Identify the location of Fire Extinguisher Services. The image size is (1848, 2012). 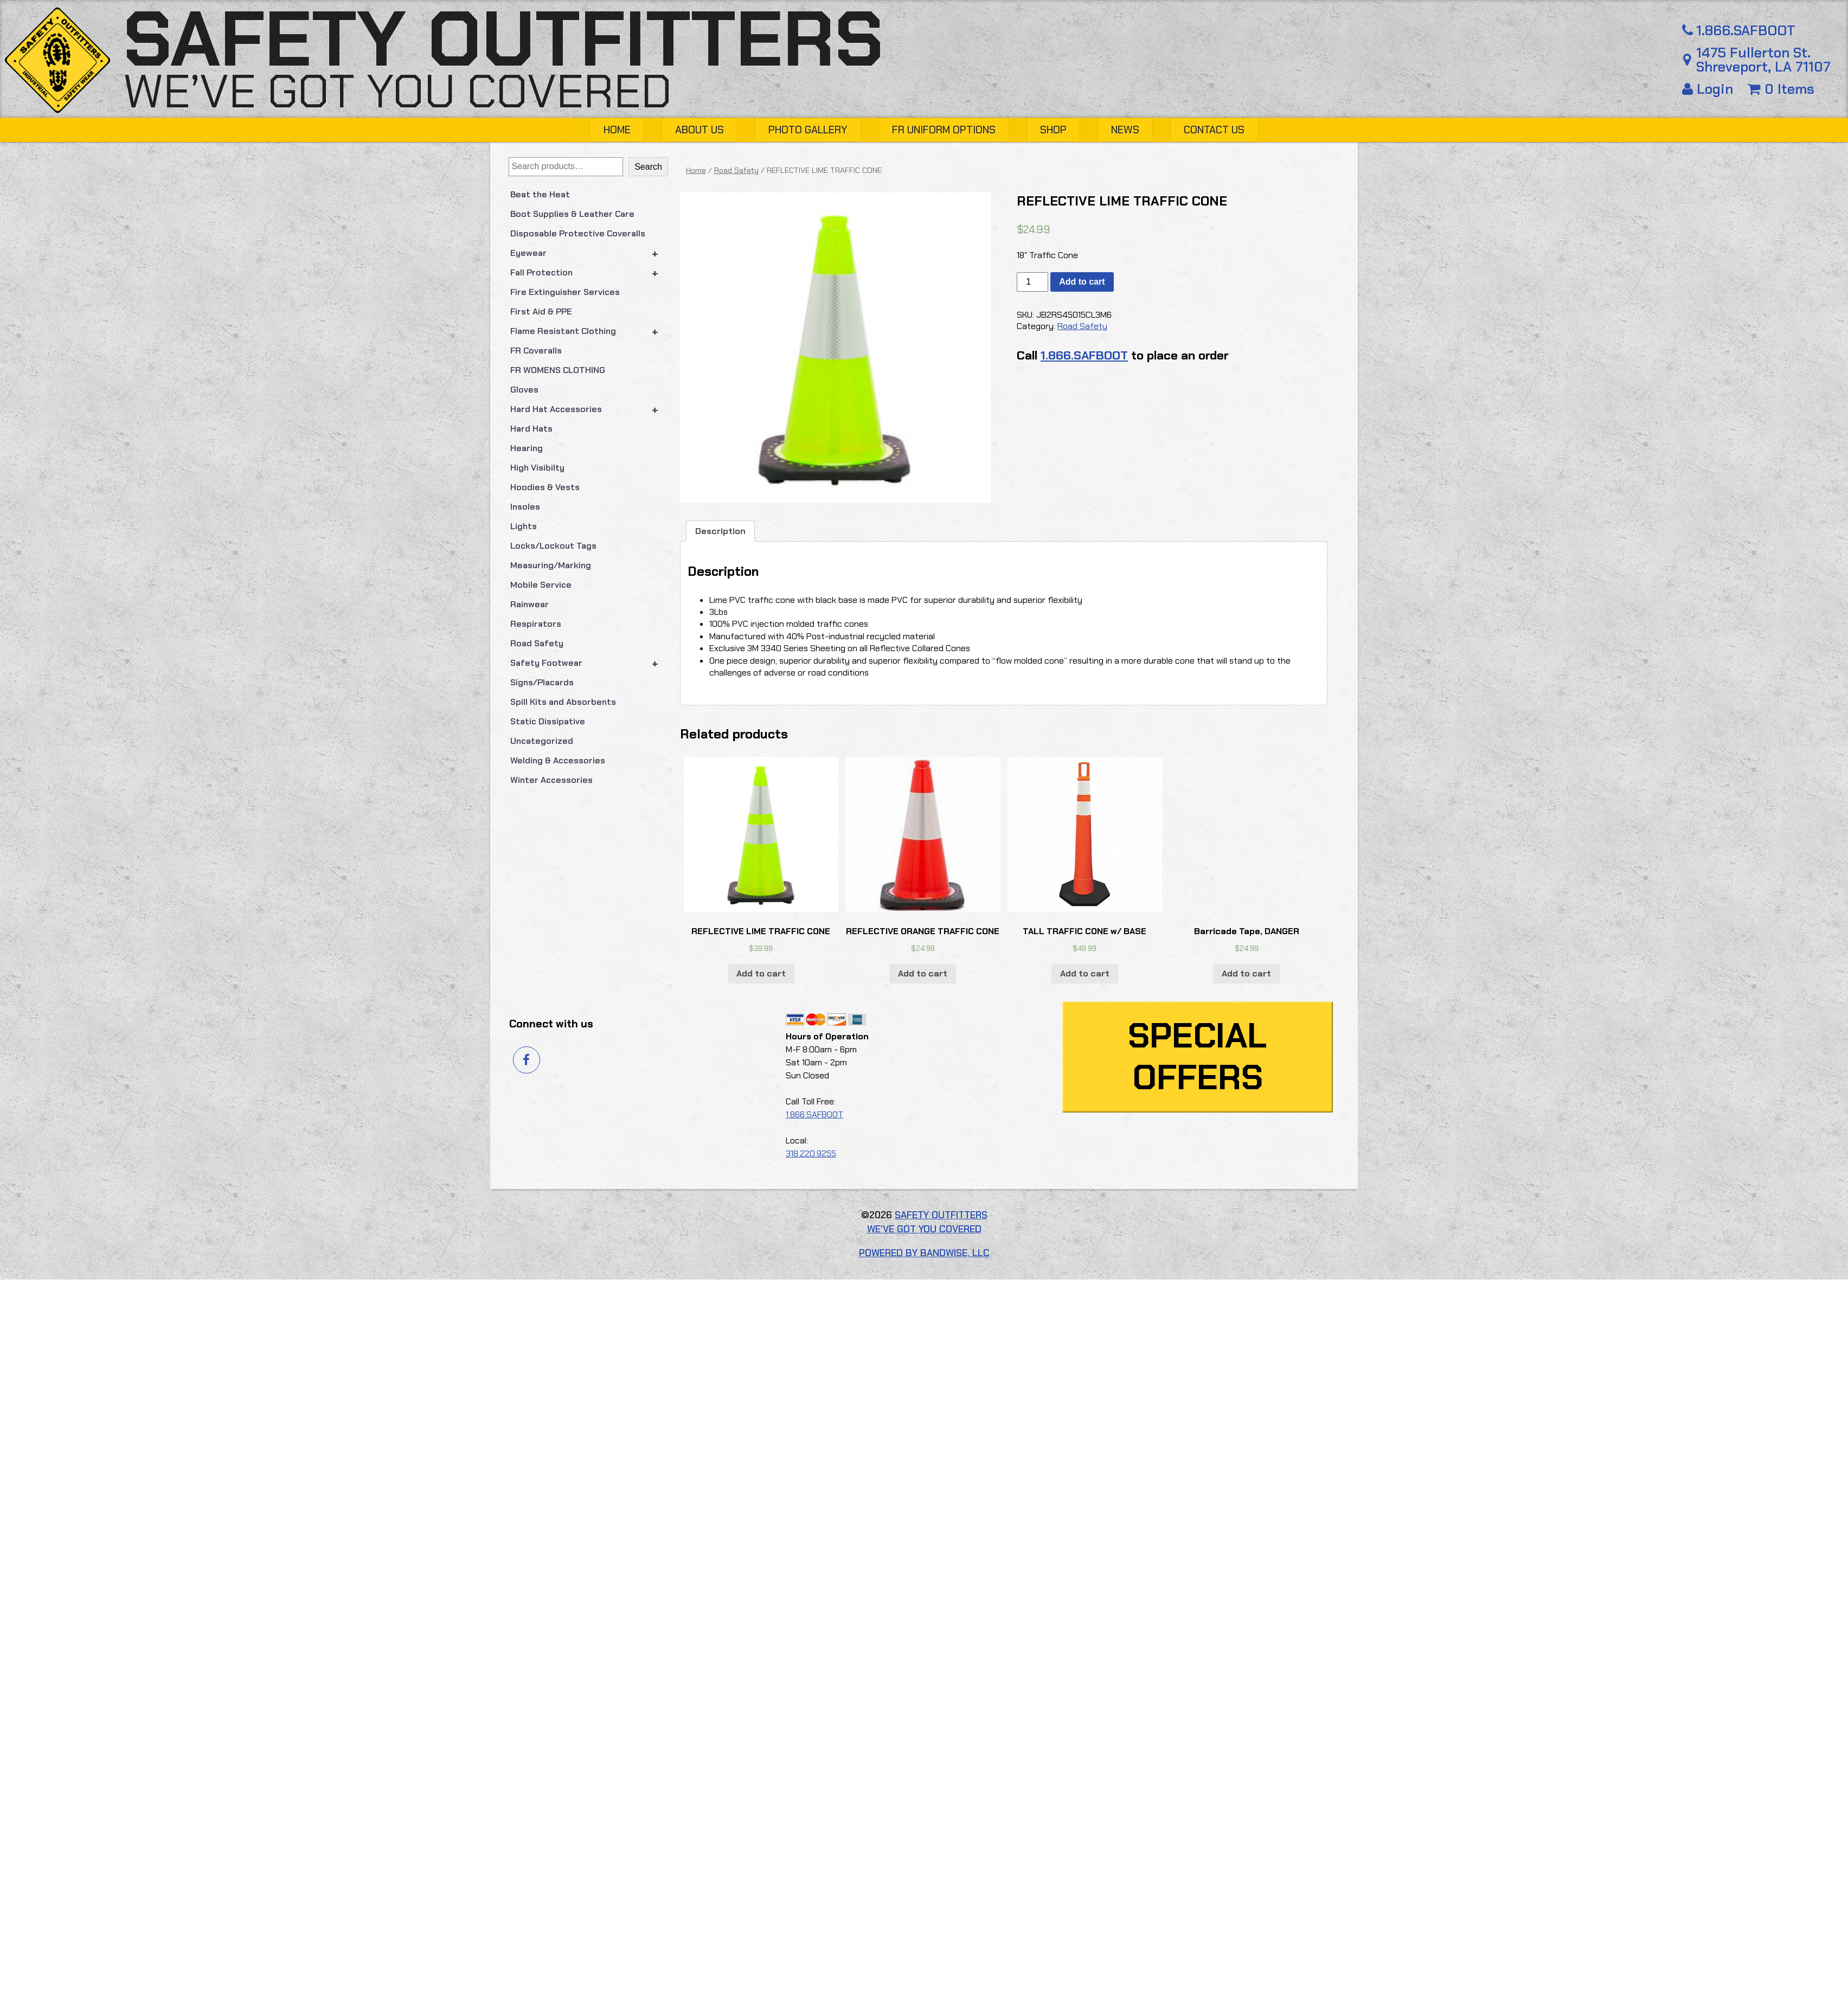
(565, 292).